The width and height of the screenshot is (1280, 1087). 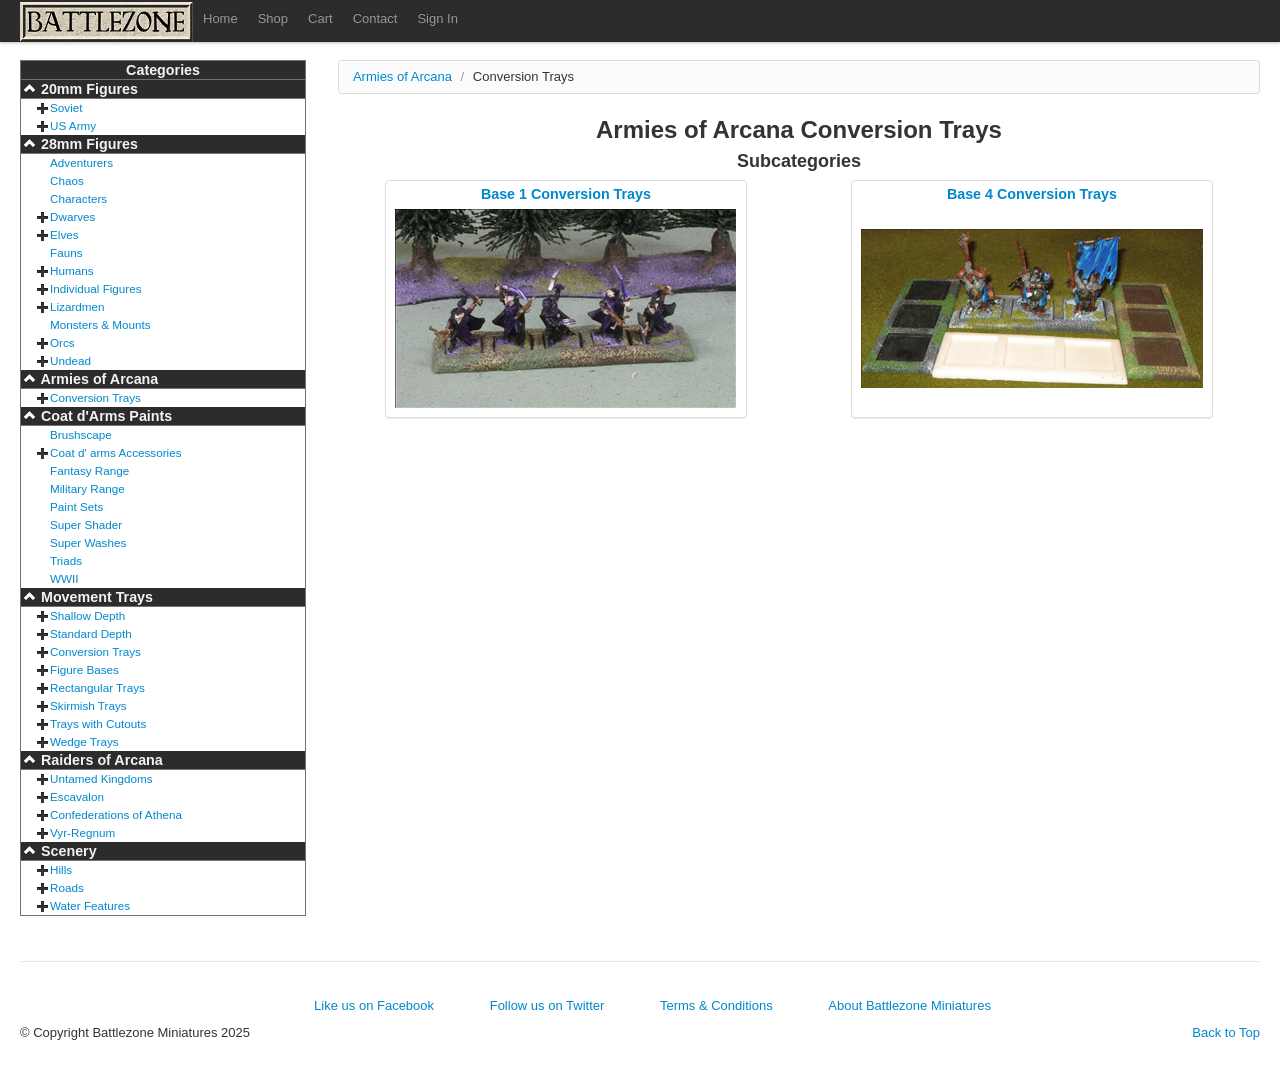 I want to click on Undead, so click(x=70, y=360).